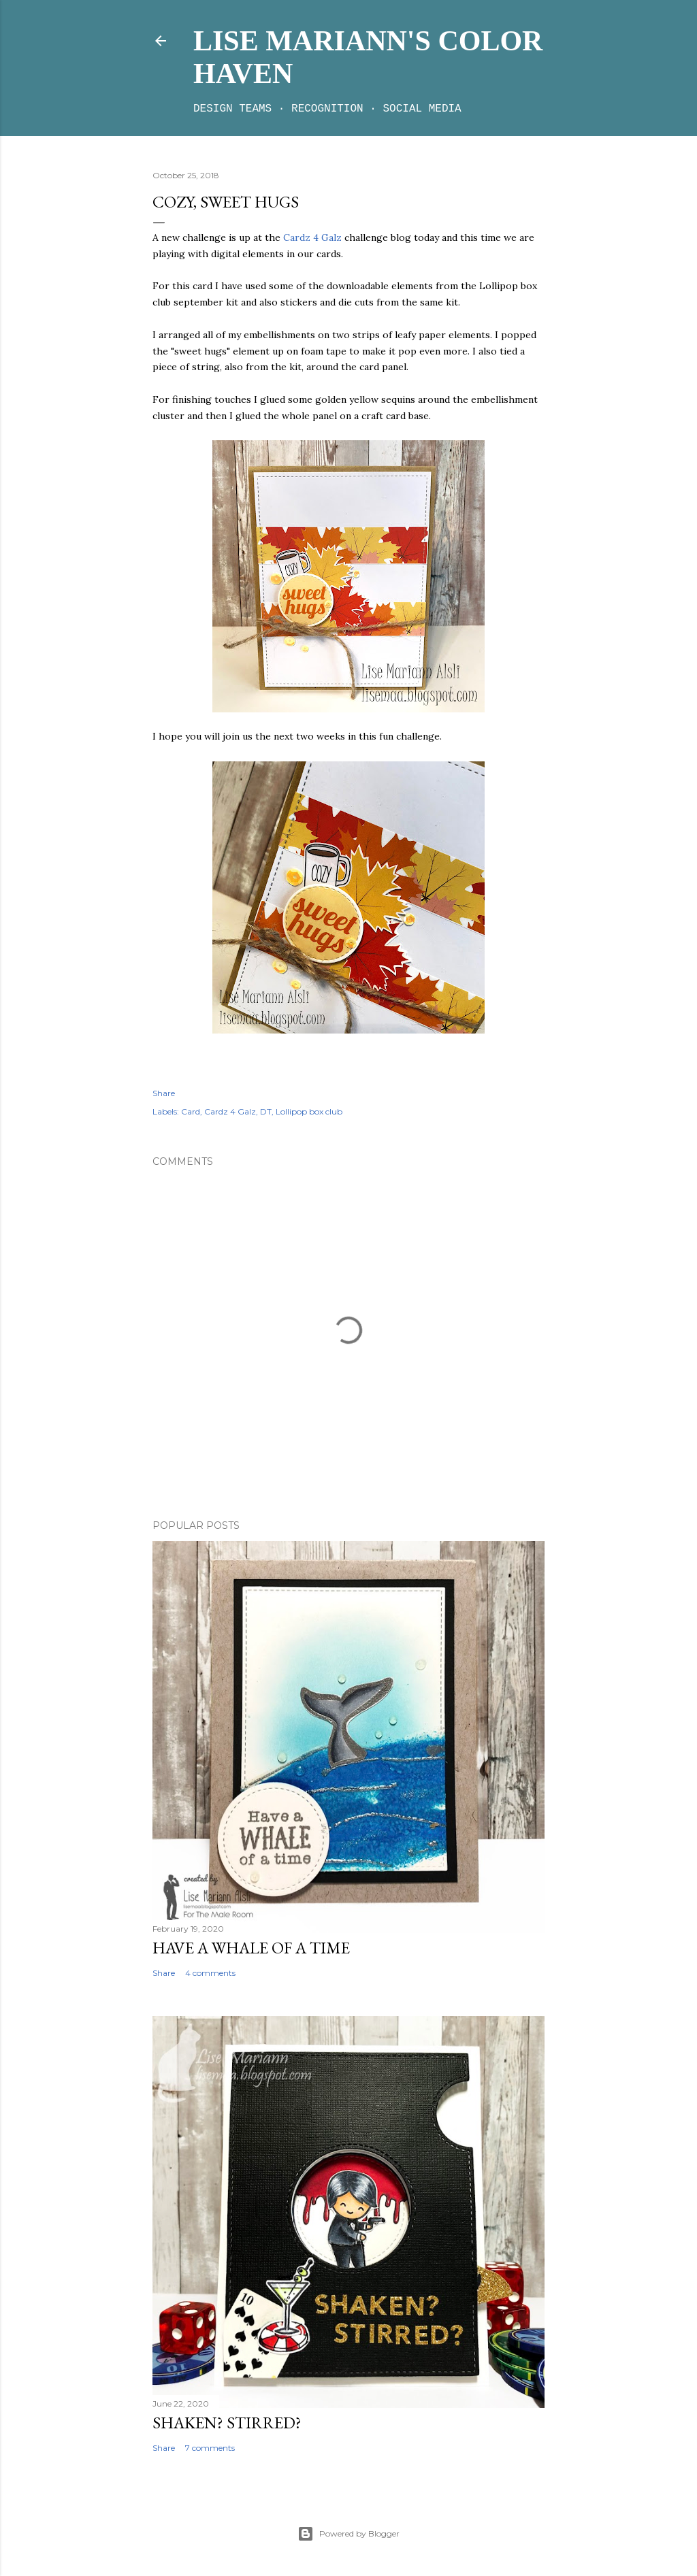  What do you see at coordinates (327, 109) in the screenshot?
I see `Recognition` at bounding box center [327, 109].